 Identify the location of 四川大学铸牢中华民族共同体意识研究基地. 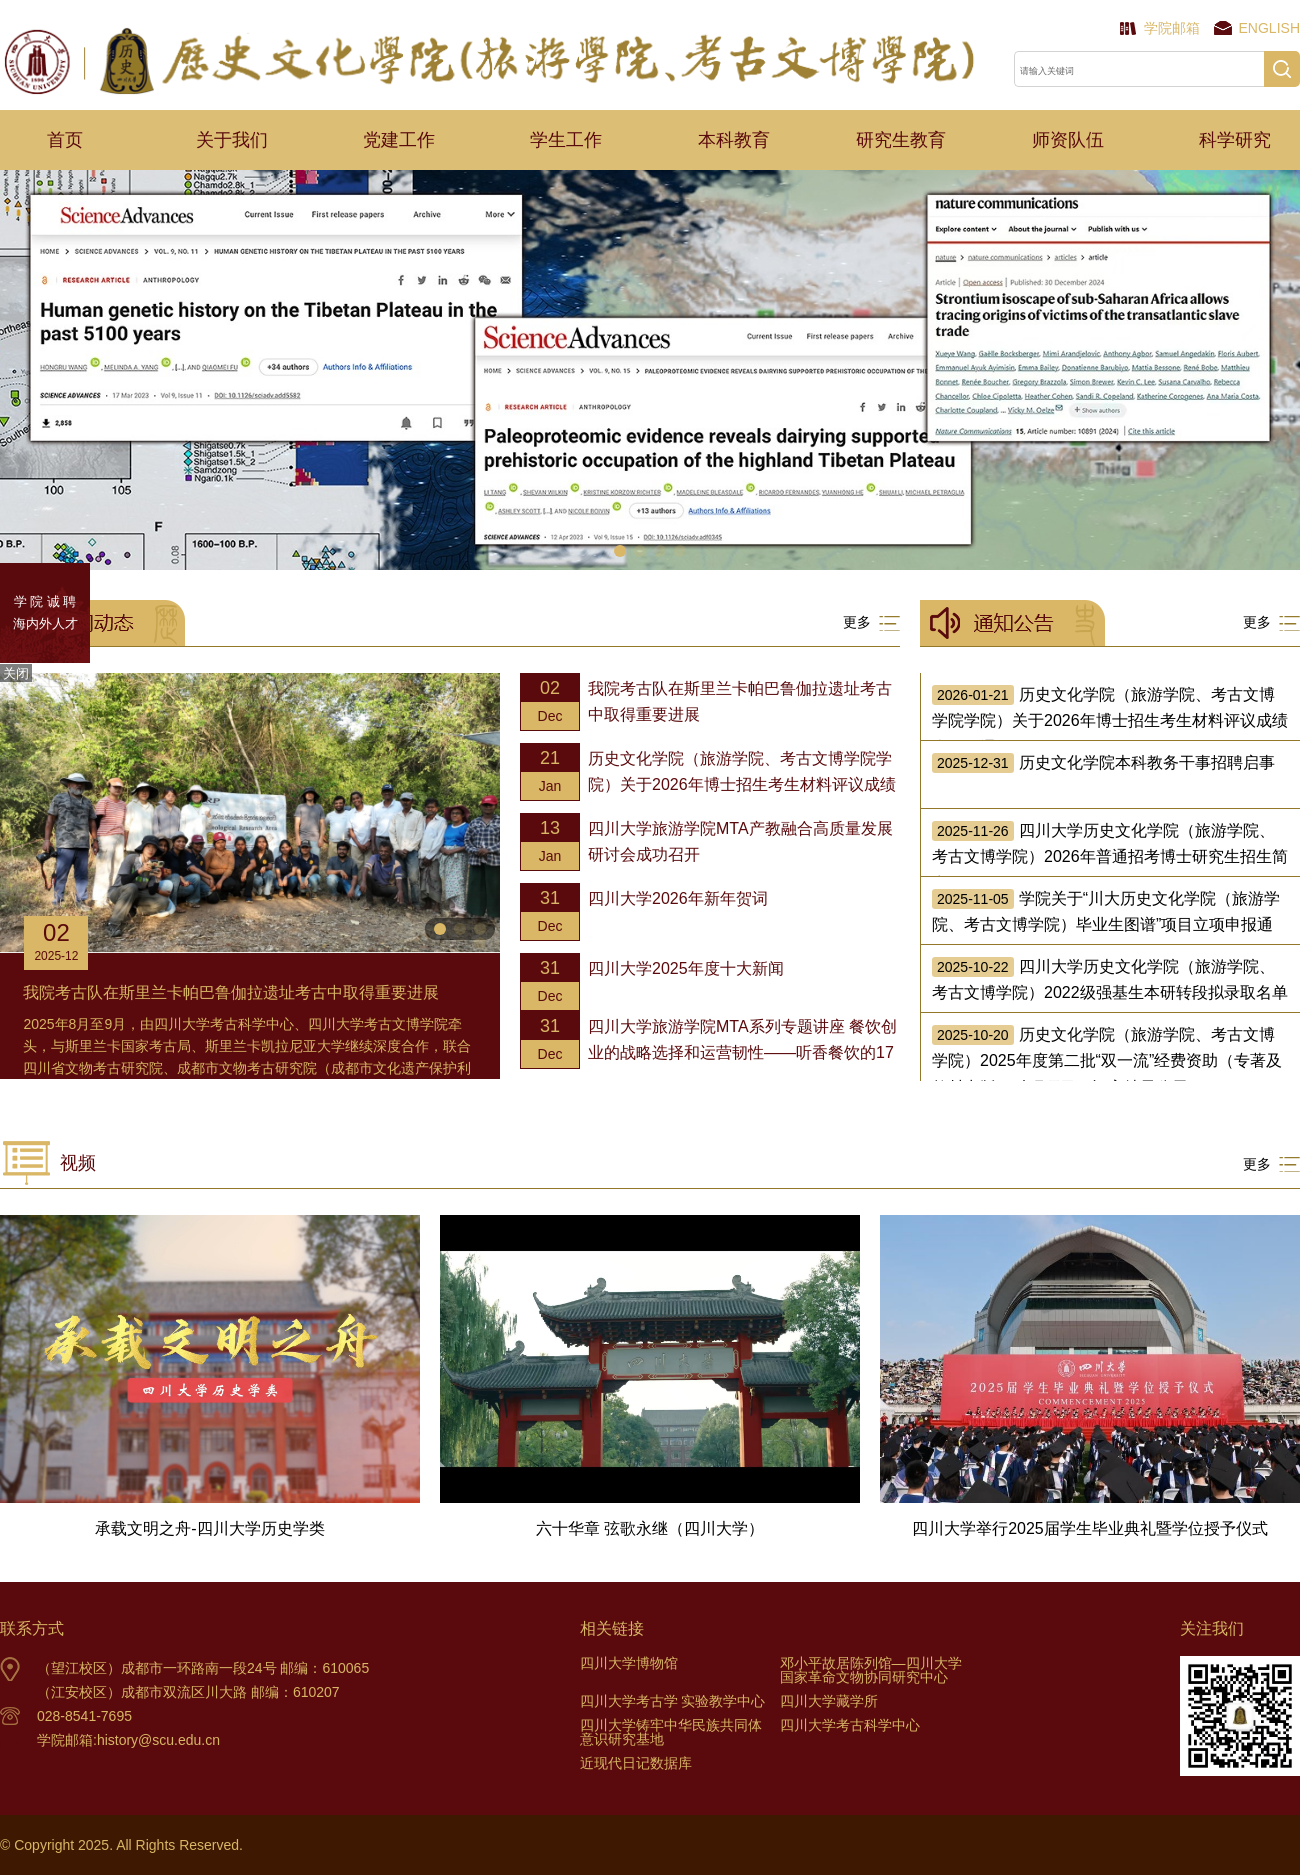
(671, 1732).